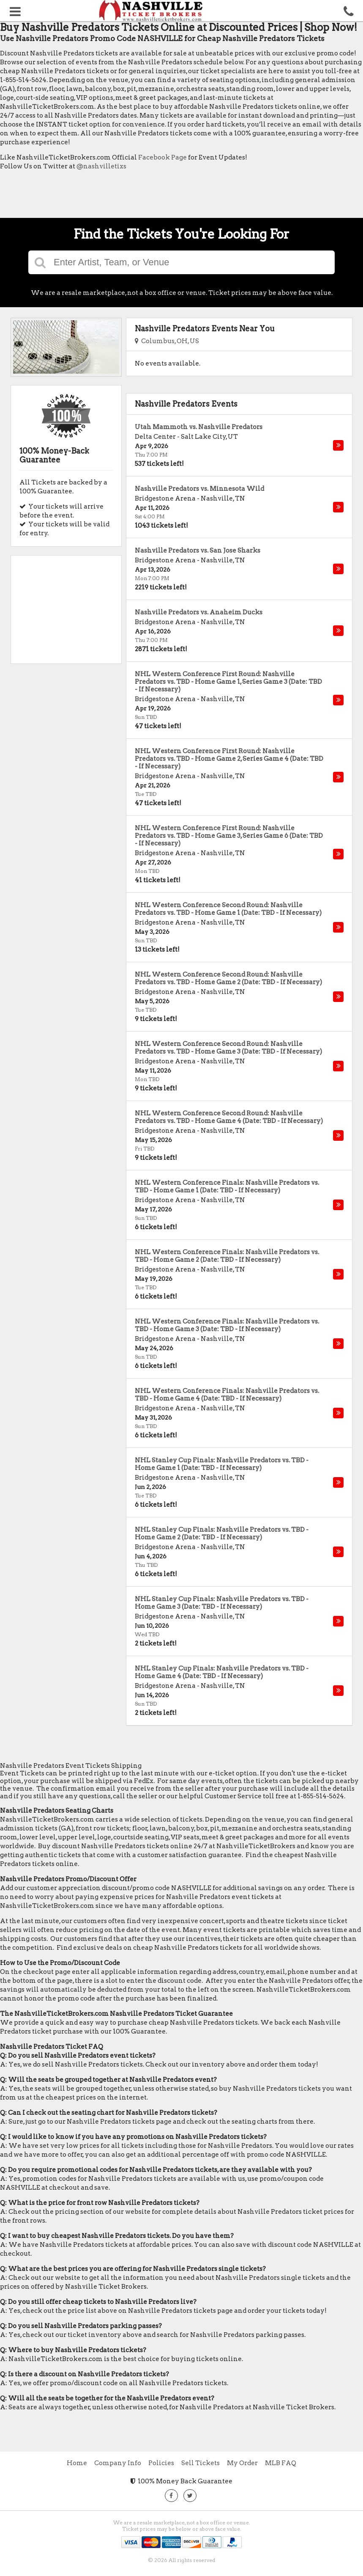 The width and height of the screenshot is (363, 2576). What do you see at coordinates (162, 157) in the screenshot?
I see `Facebook Page` at bounding box center [162, 157].